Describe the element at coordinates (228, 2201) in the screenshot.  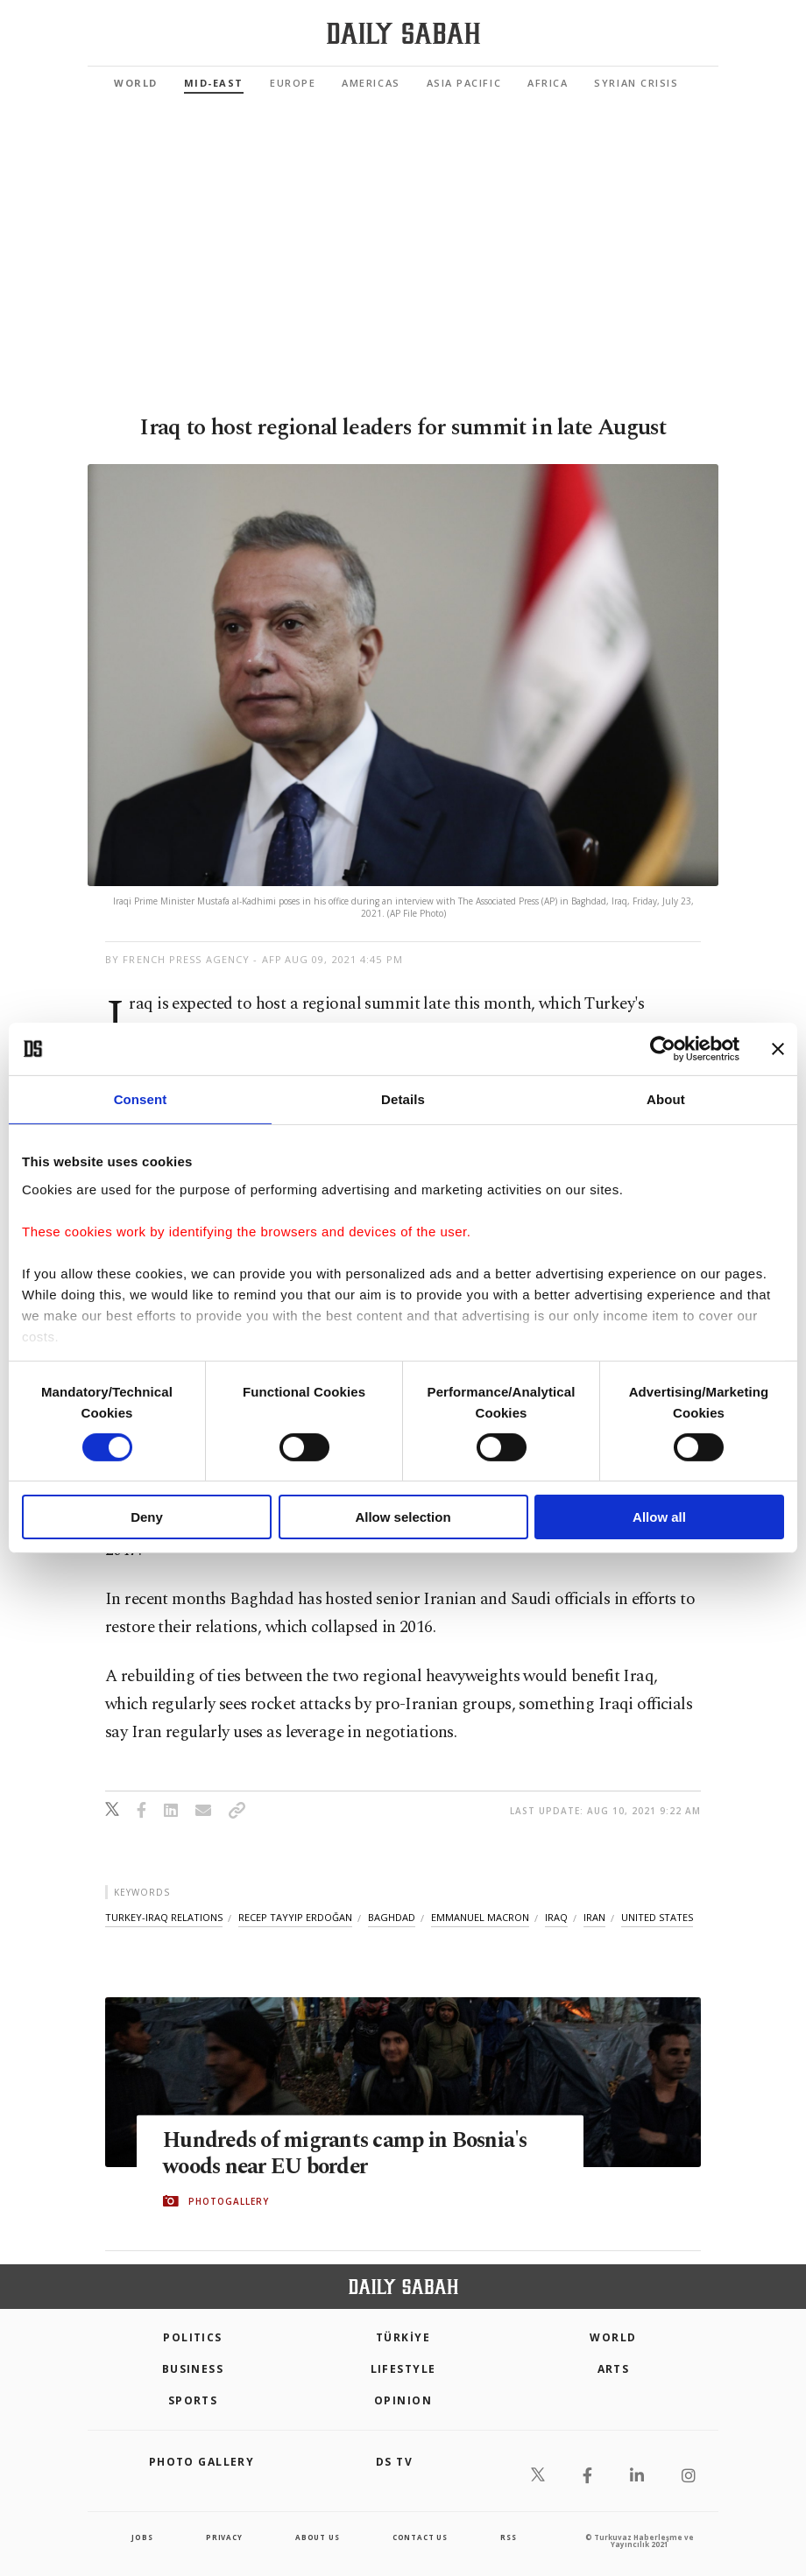
I see `PHOTOGALLERY` at that location.